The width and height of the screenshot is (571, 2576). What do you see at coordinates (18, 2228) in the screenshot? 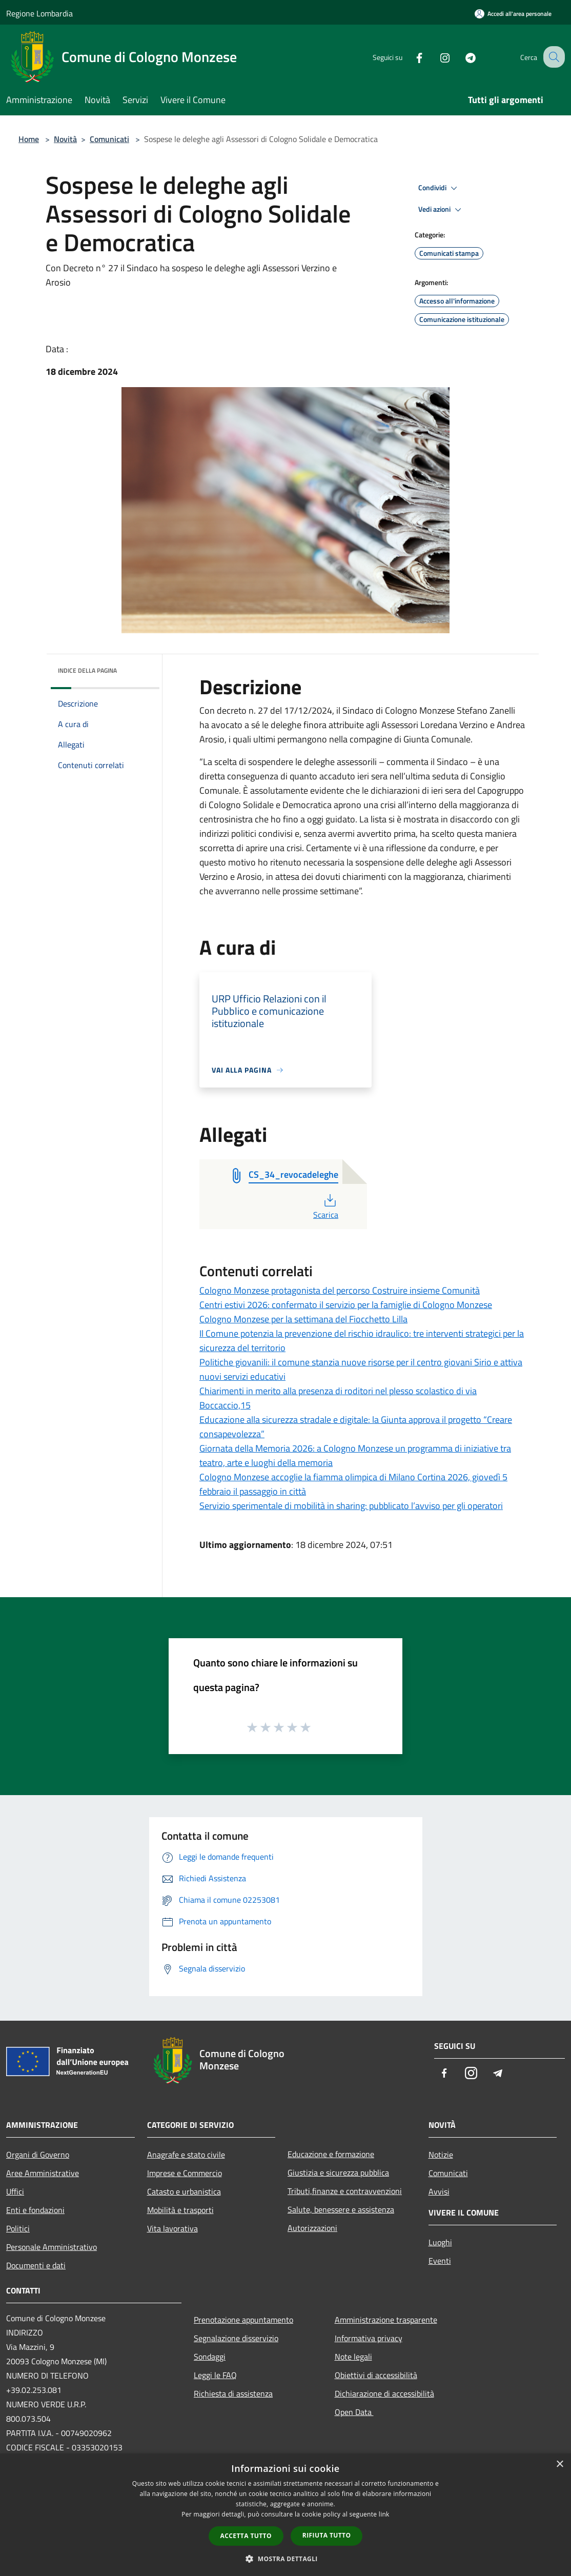
I see `Politici` at bounding box center [18, 2228].